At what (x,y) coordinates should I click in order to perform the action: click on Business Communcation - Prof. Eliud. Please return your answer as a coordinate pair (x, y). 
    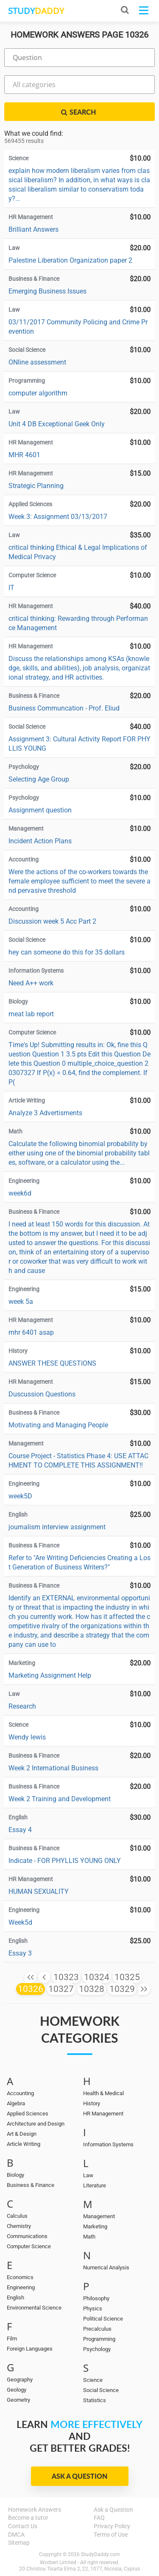
    Looking at the image, I should click on (64, 708).